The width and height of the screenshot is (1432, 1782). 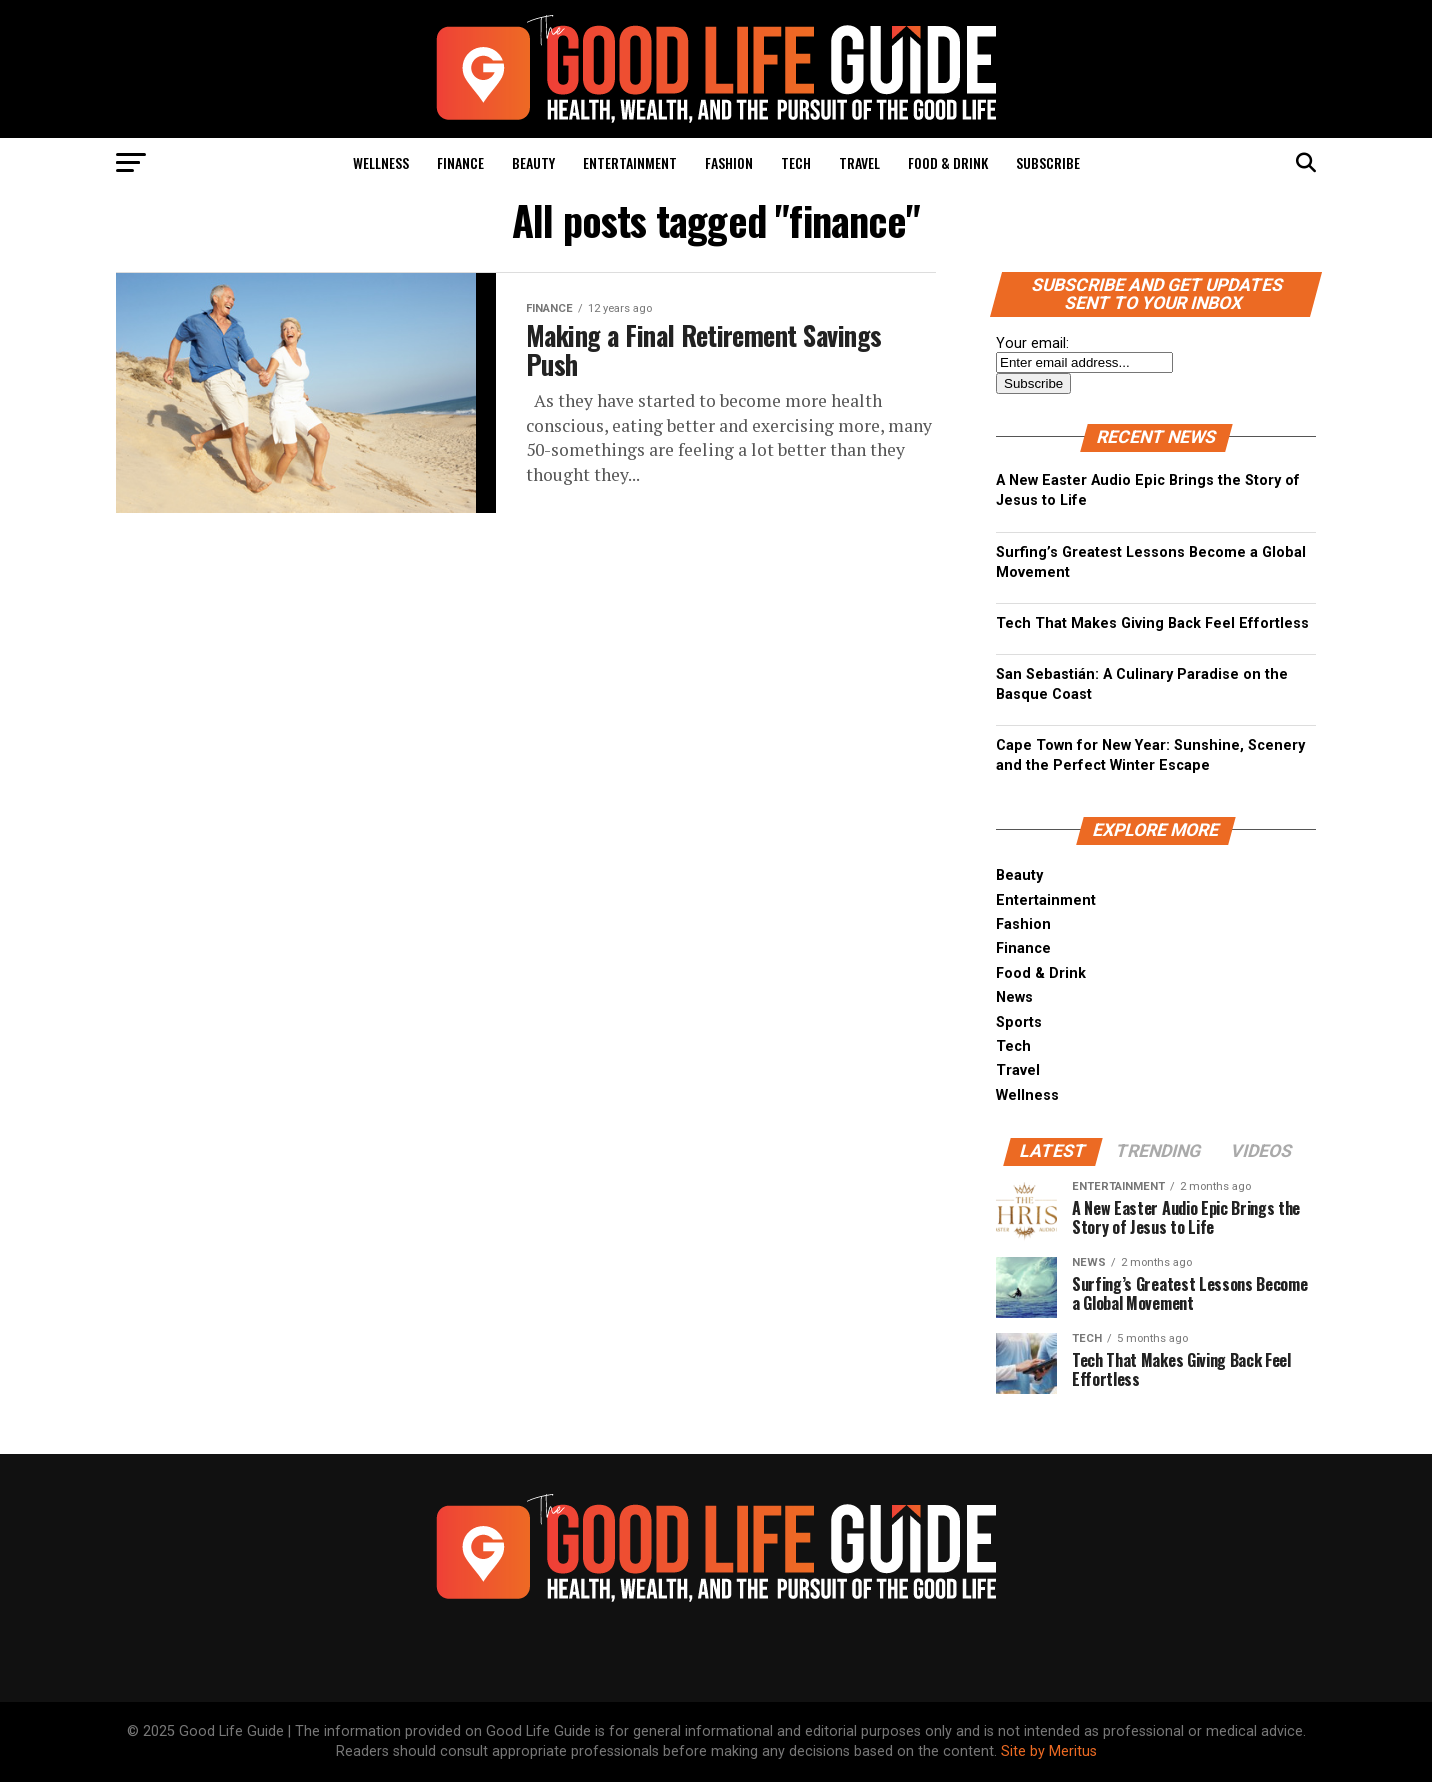 What do you see at coordinates (533, 162) in the screenshot?
I see `Beauty` at bounding box center [533, 162].